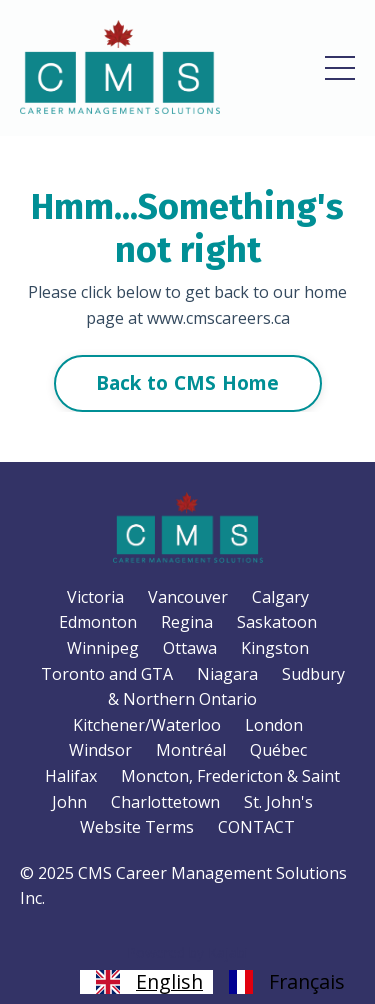  What do you see at coordinates (146, 982) in the screenshot?
I see `English` at bounding box center [146, 982].